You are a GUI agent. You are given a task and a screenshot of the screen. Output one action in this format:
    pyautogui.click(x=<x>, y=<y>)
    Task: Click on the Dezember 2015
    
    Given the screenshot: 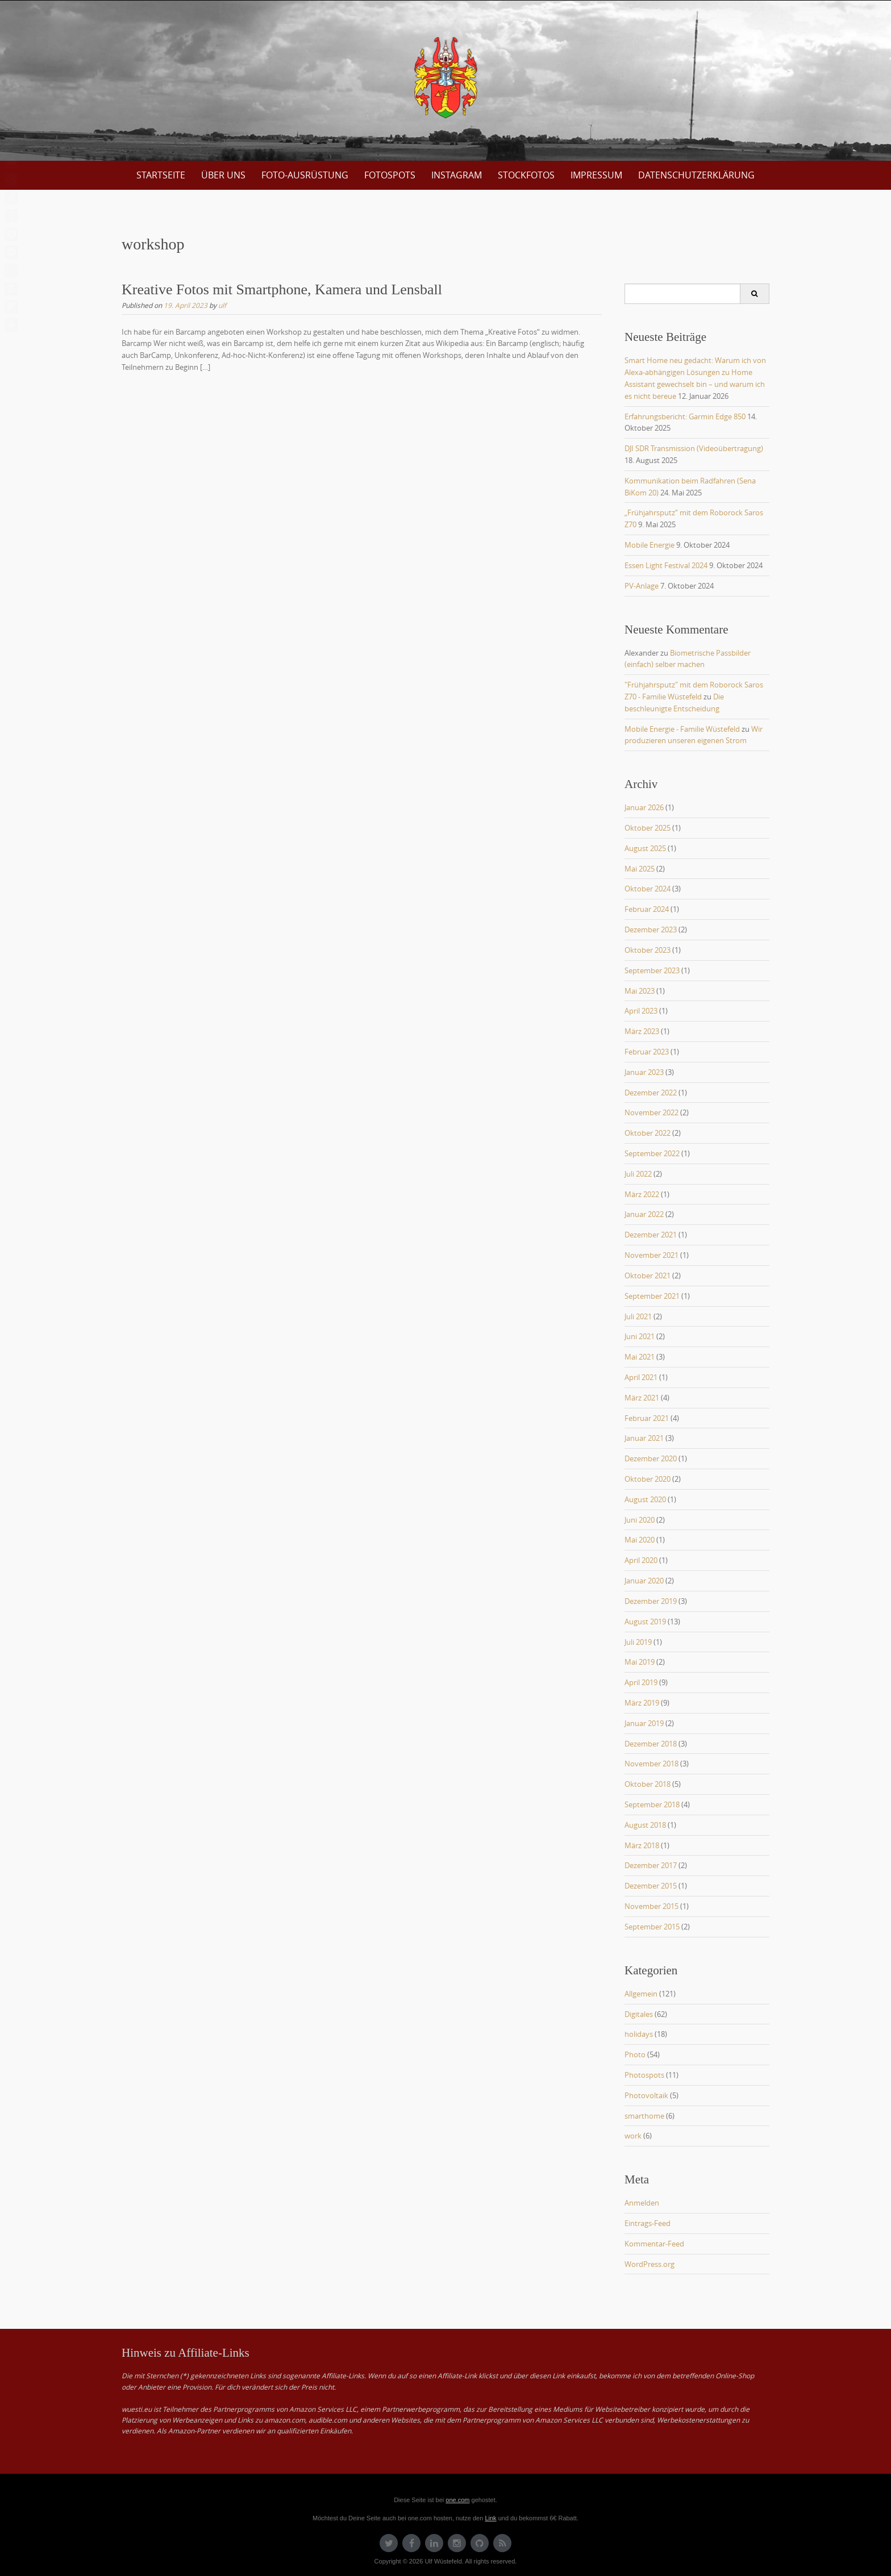 What is the action you would take?
    pyautogui.click(x=650, y=1886)
    